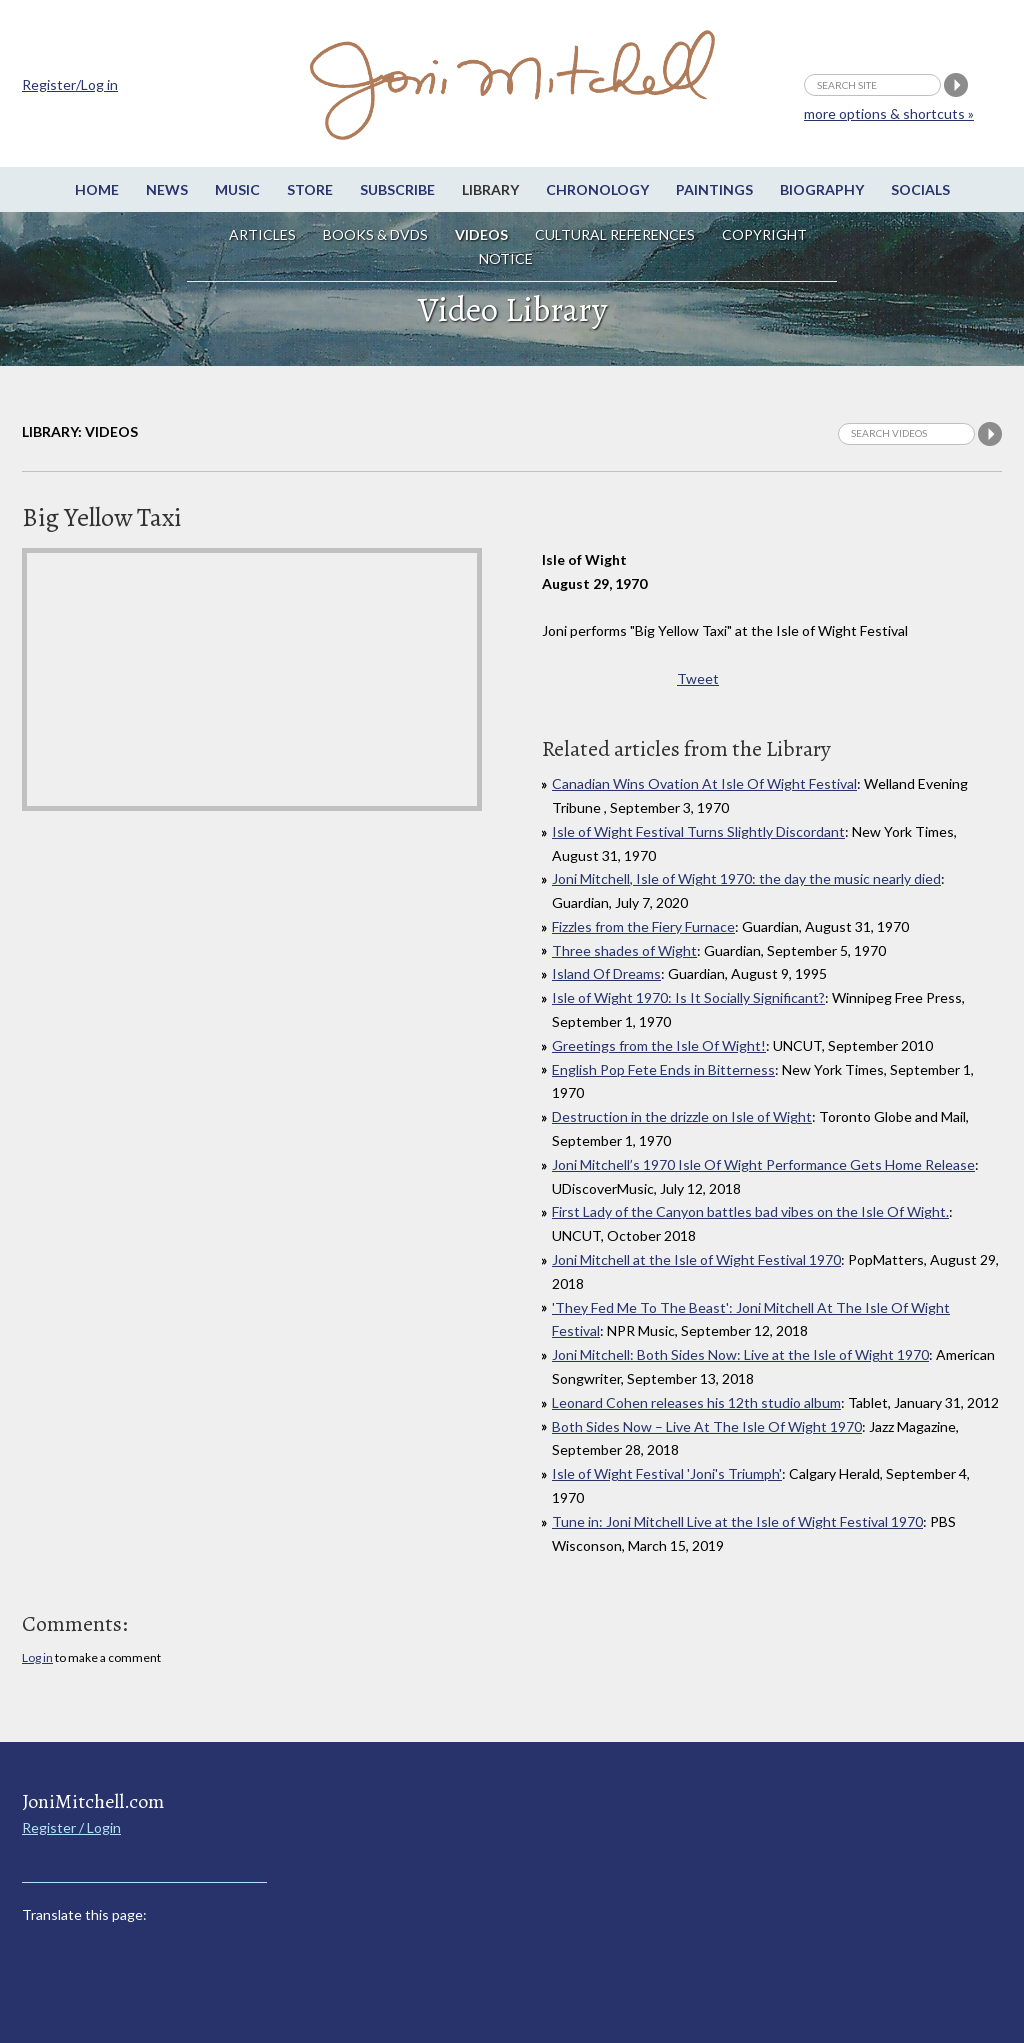 This screenshot has height=2043, width=1024. What do you see at coordinates (643, 926) in the screenshot?
I see `Fizzles from the Fiery Furnace` at bounding box center [643, 926].